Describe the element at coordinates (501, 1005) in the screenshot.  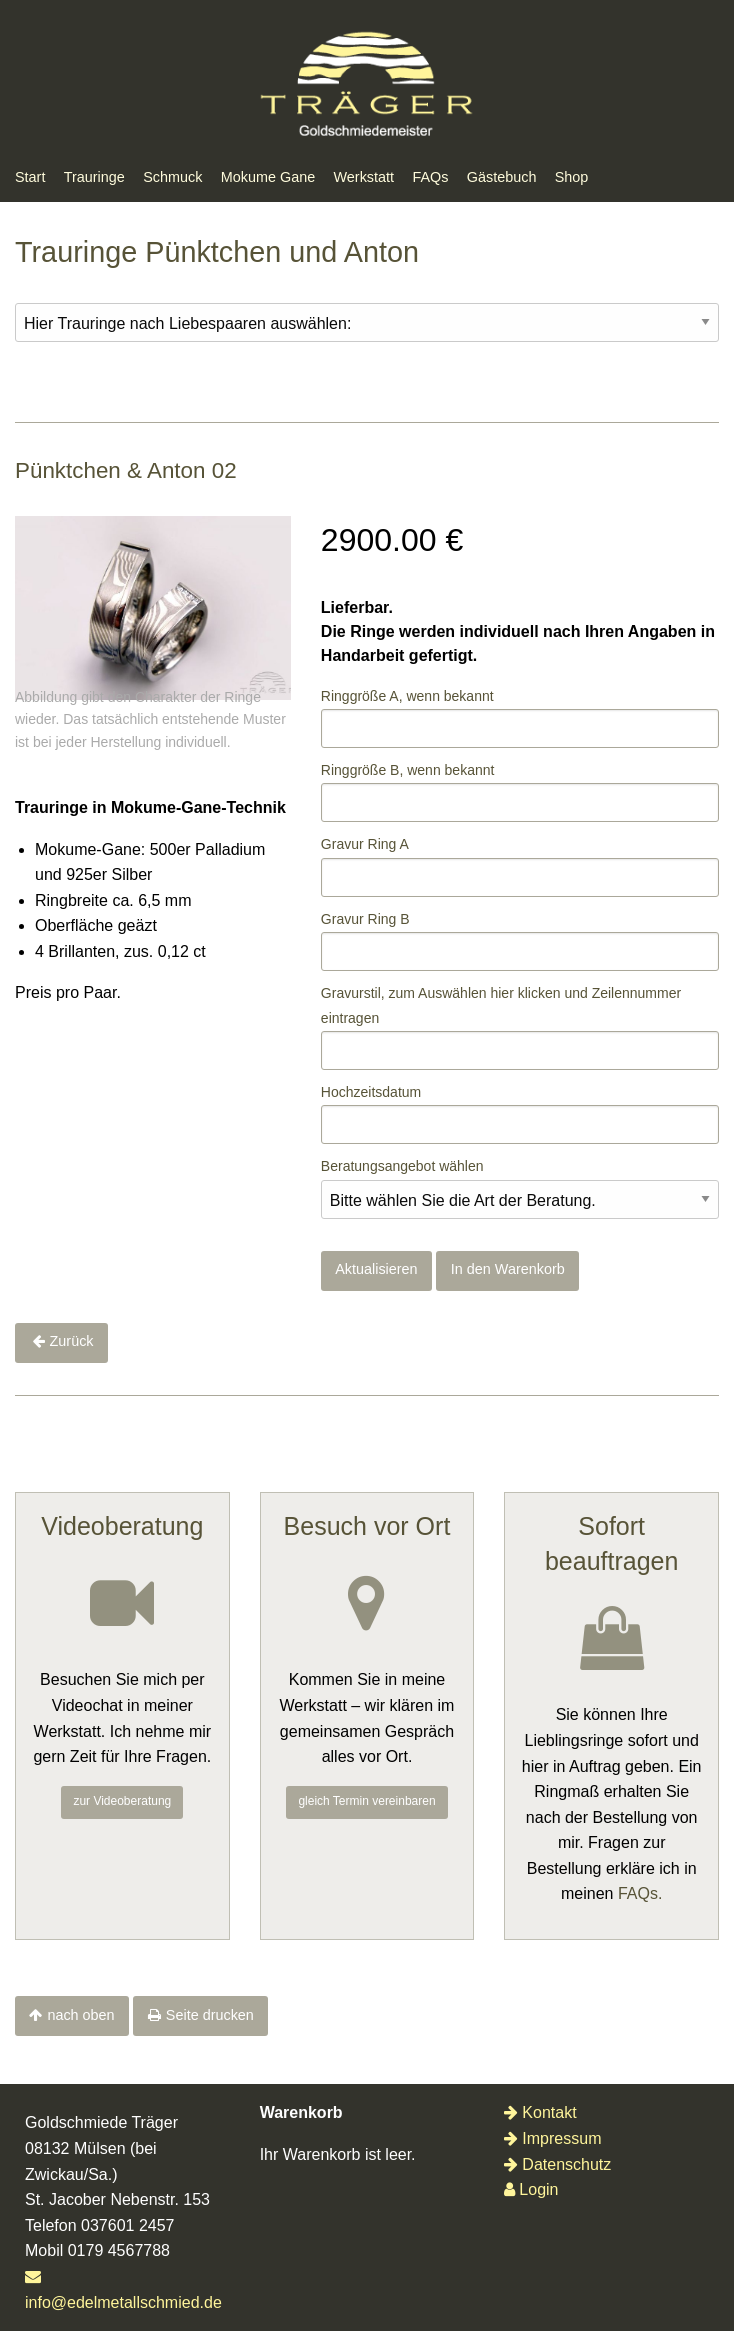
I see `Gravurstil, zum Auswählenklicken und Zeilennummer eintragen` at that location.